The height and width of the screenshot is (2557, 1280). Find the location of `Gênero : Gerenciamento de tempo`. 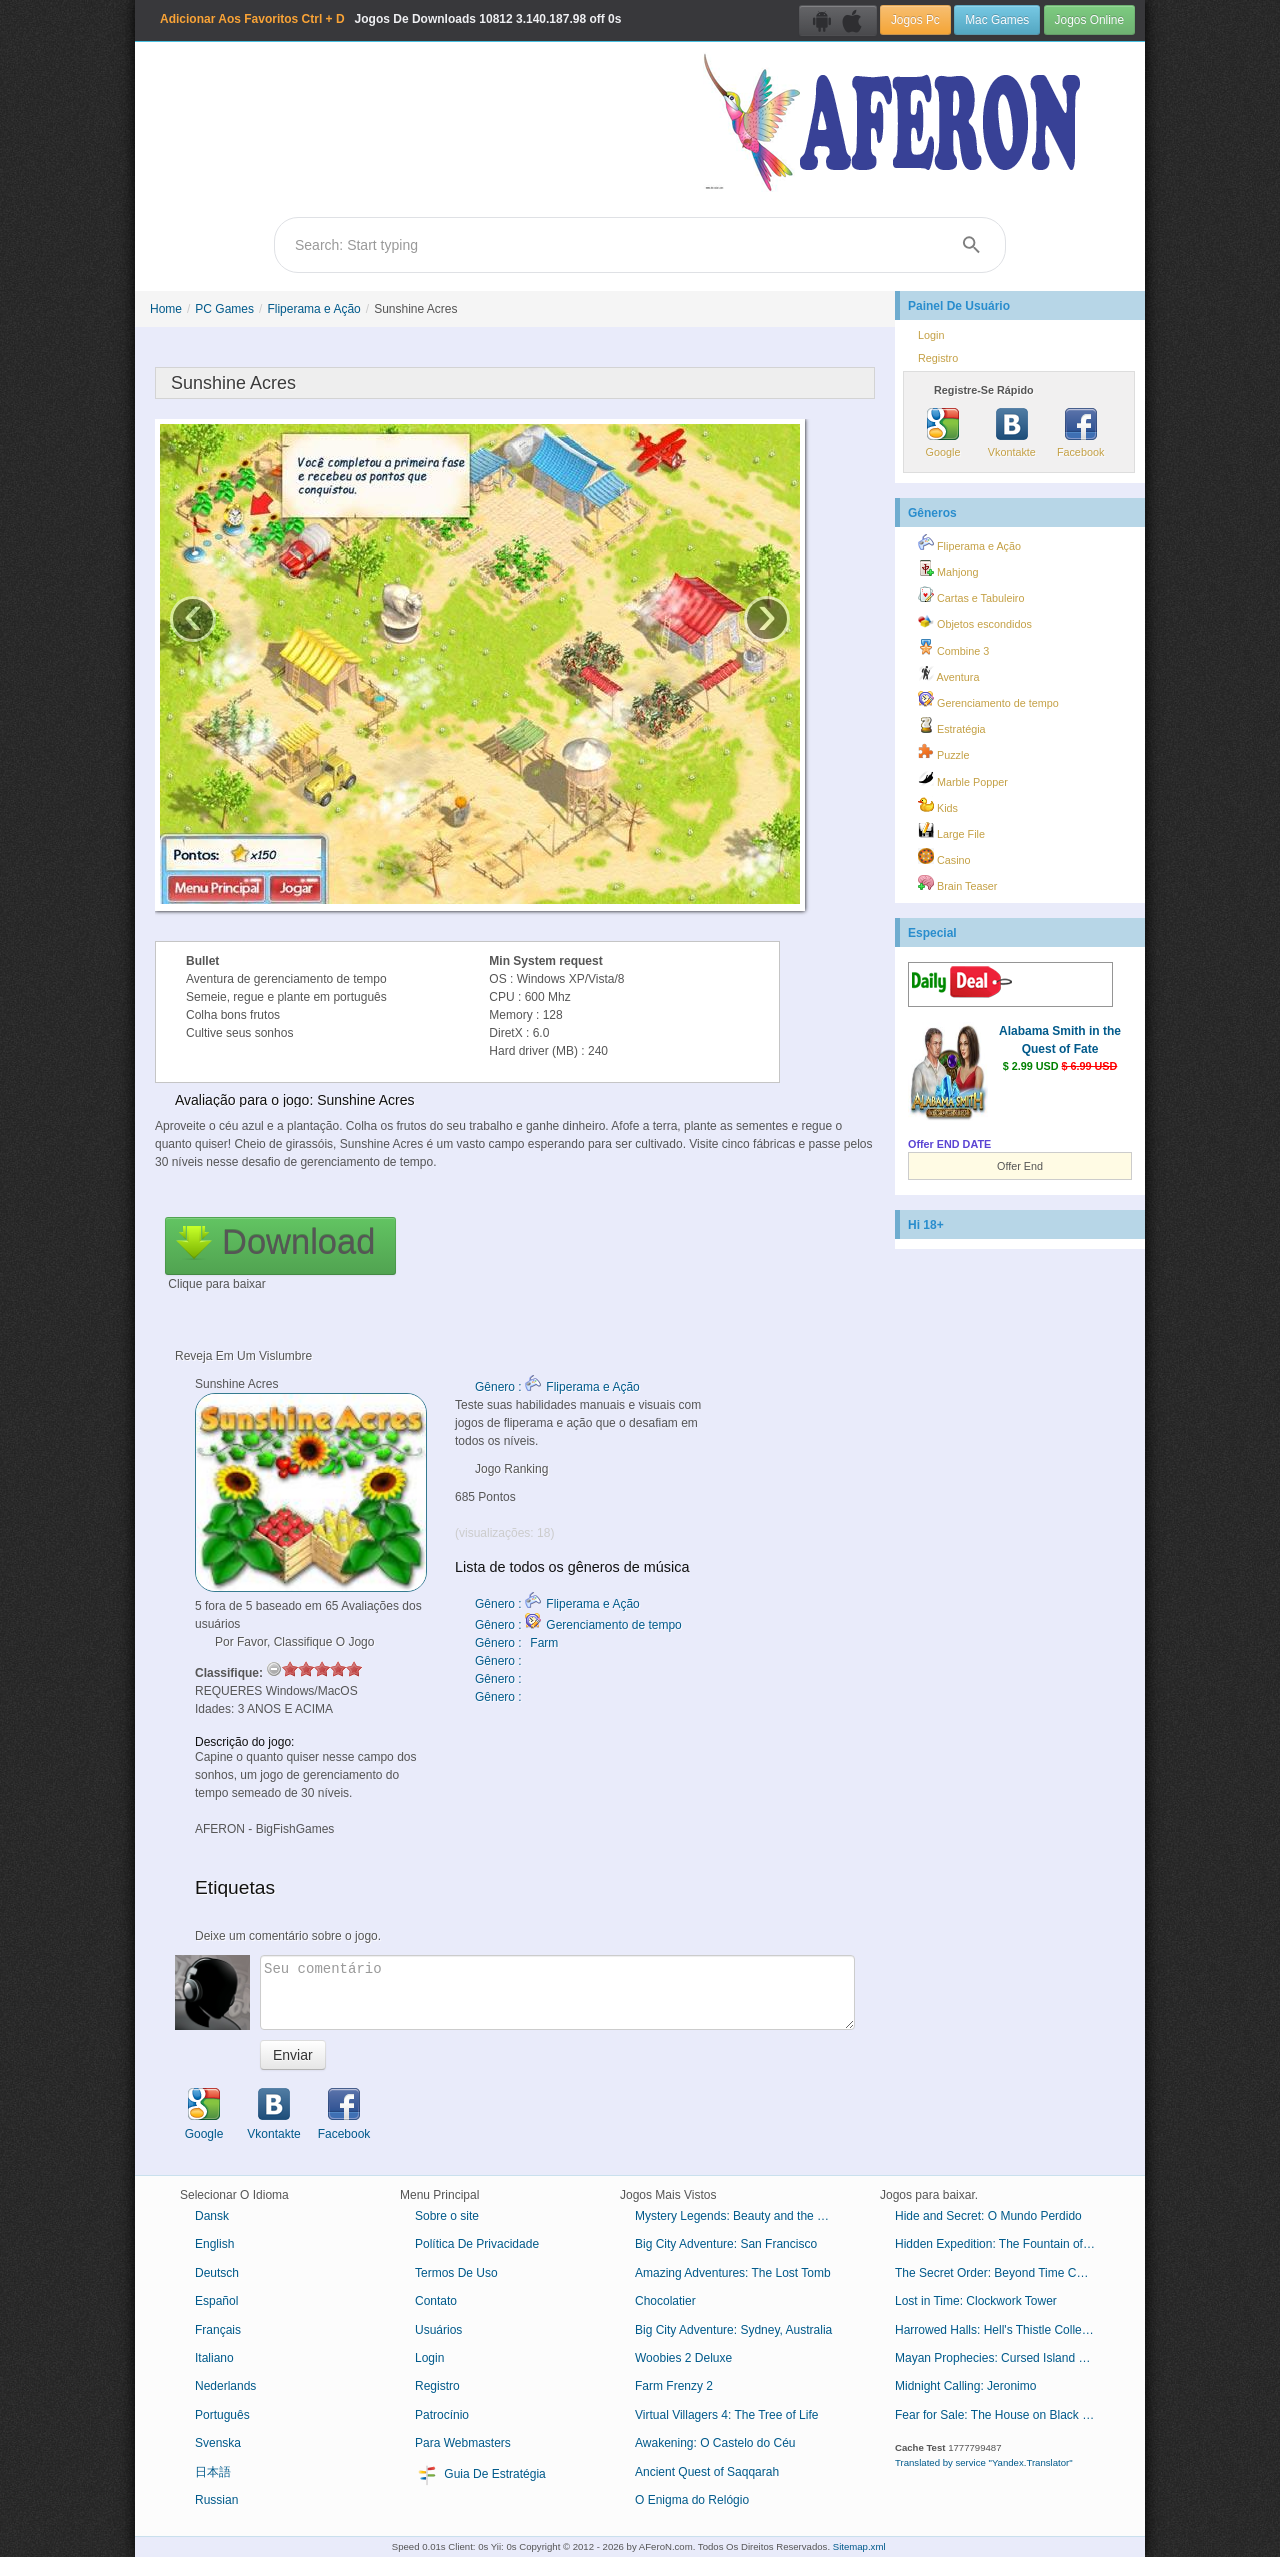

Gênero : Gerenciamento de tempo is located at coordinates (578, 1625).